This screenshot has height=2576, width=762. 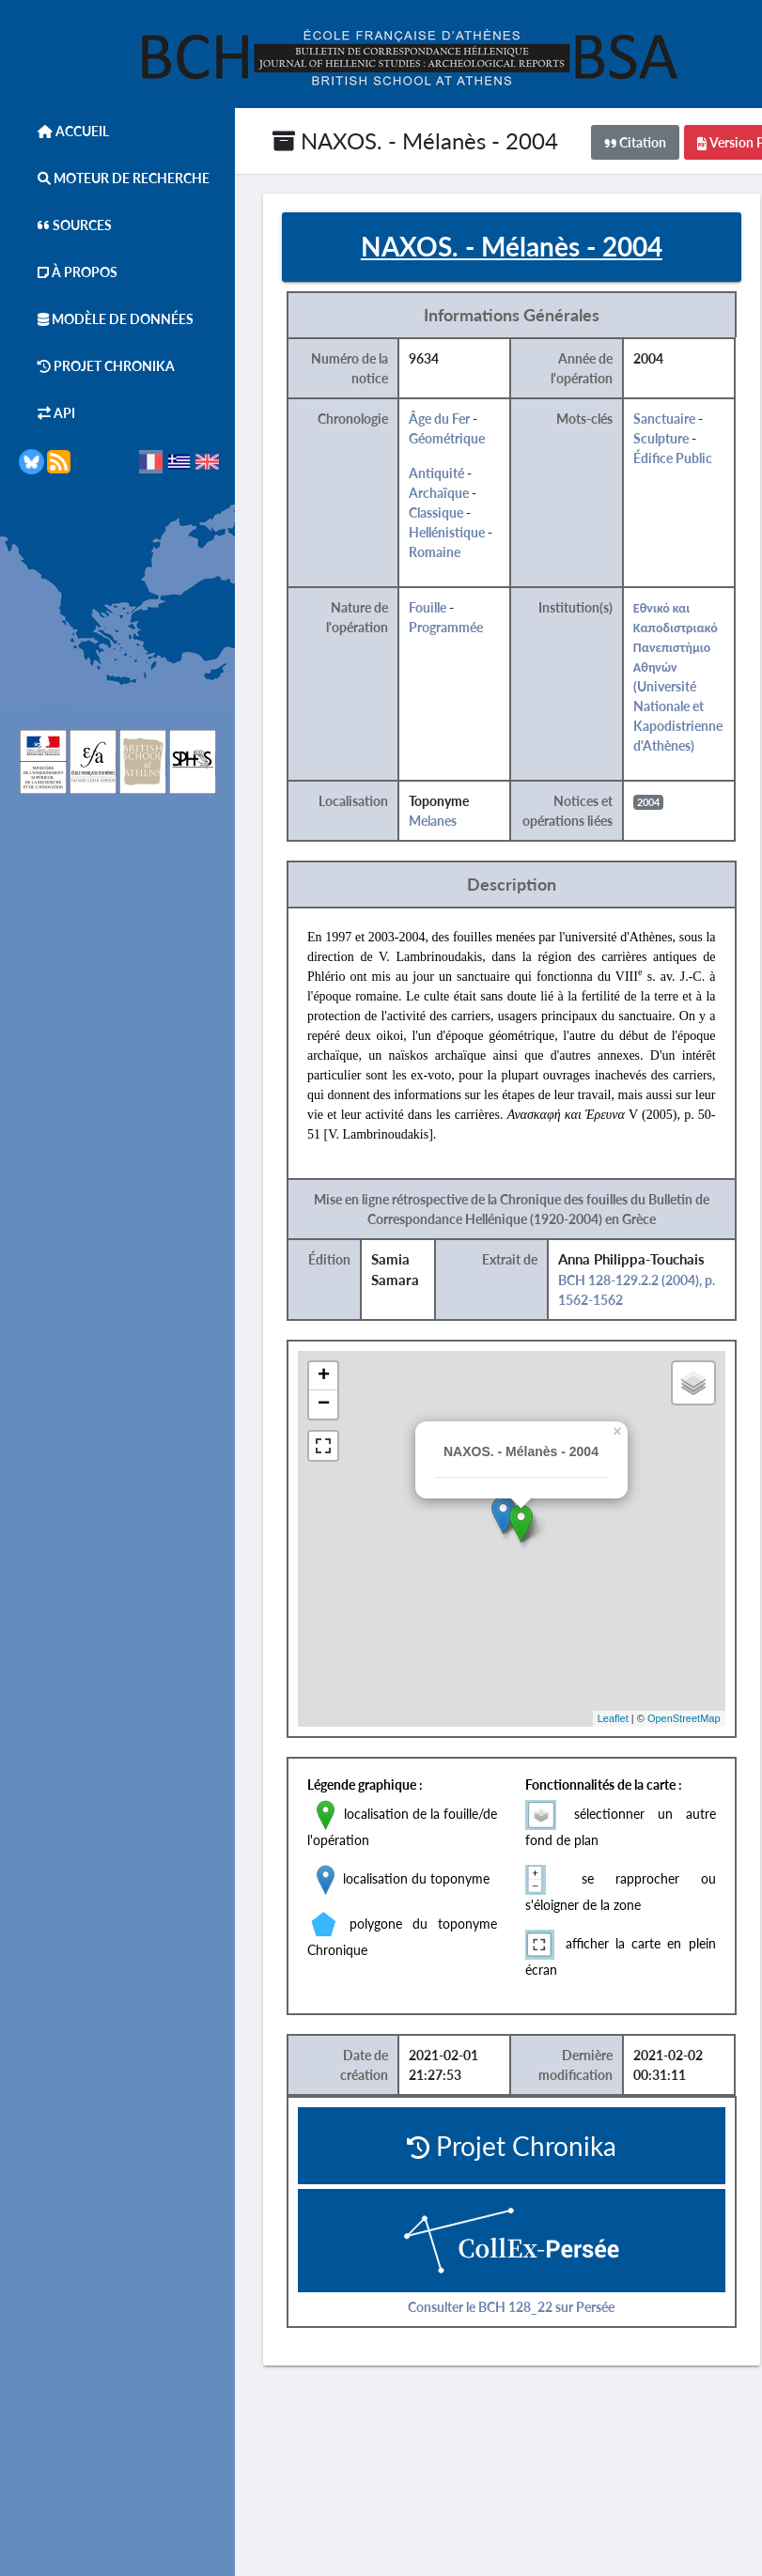 I want to click on Édifice Public, so click(x=672, y=458).